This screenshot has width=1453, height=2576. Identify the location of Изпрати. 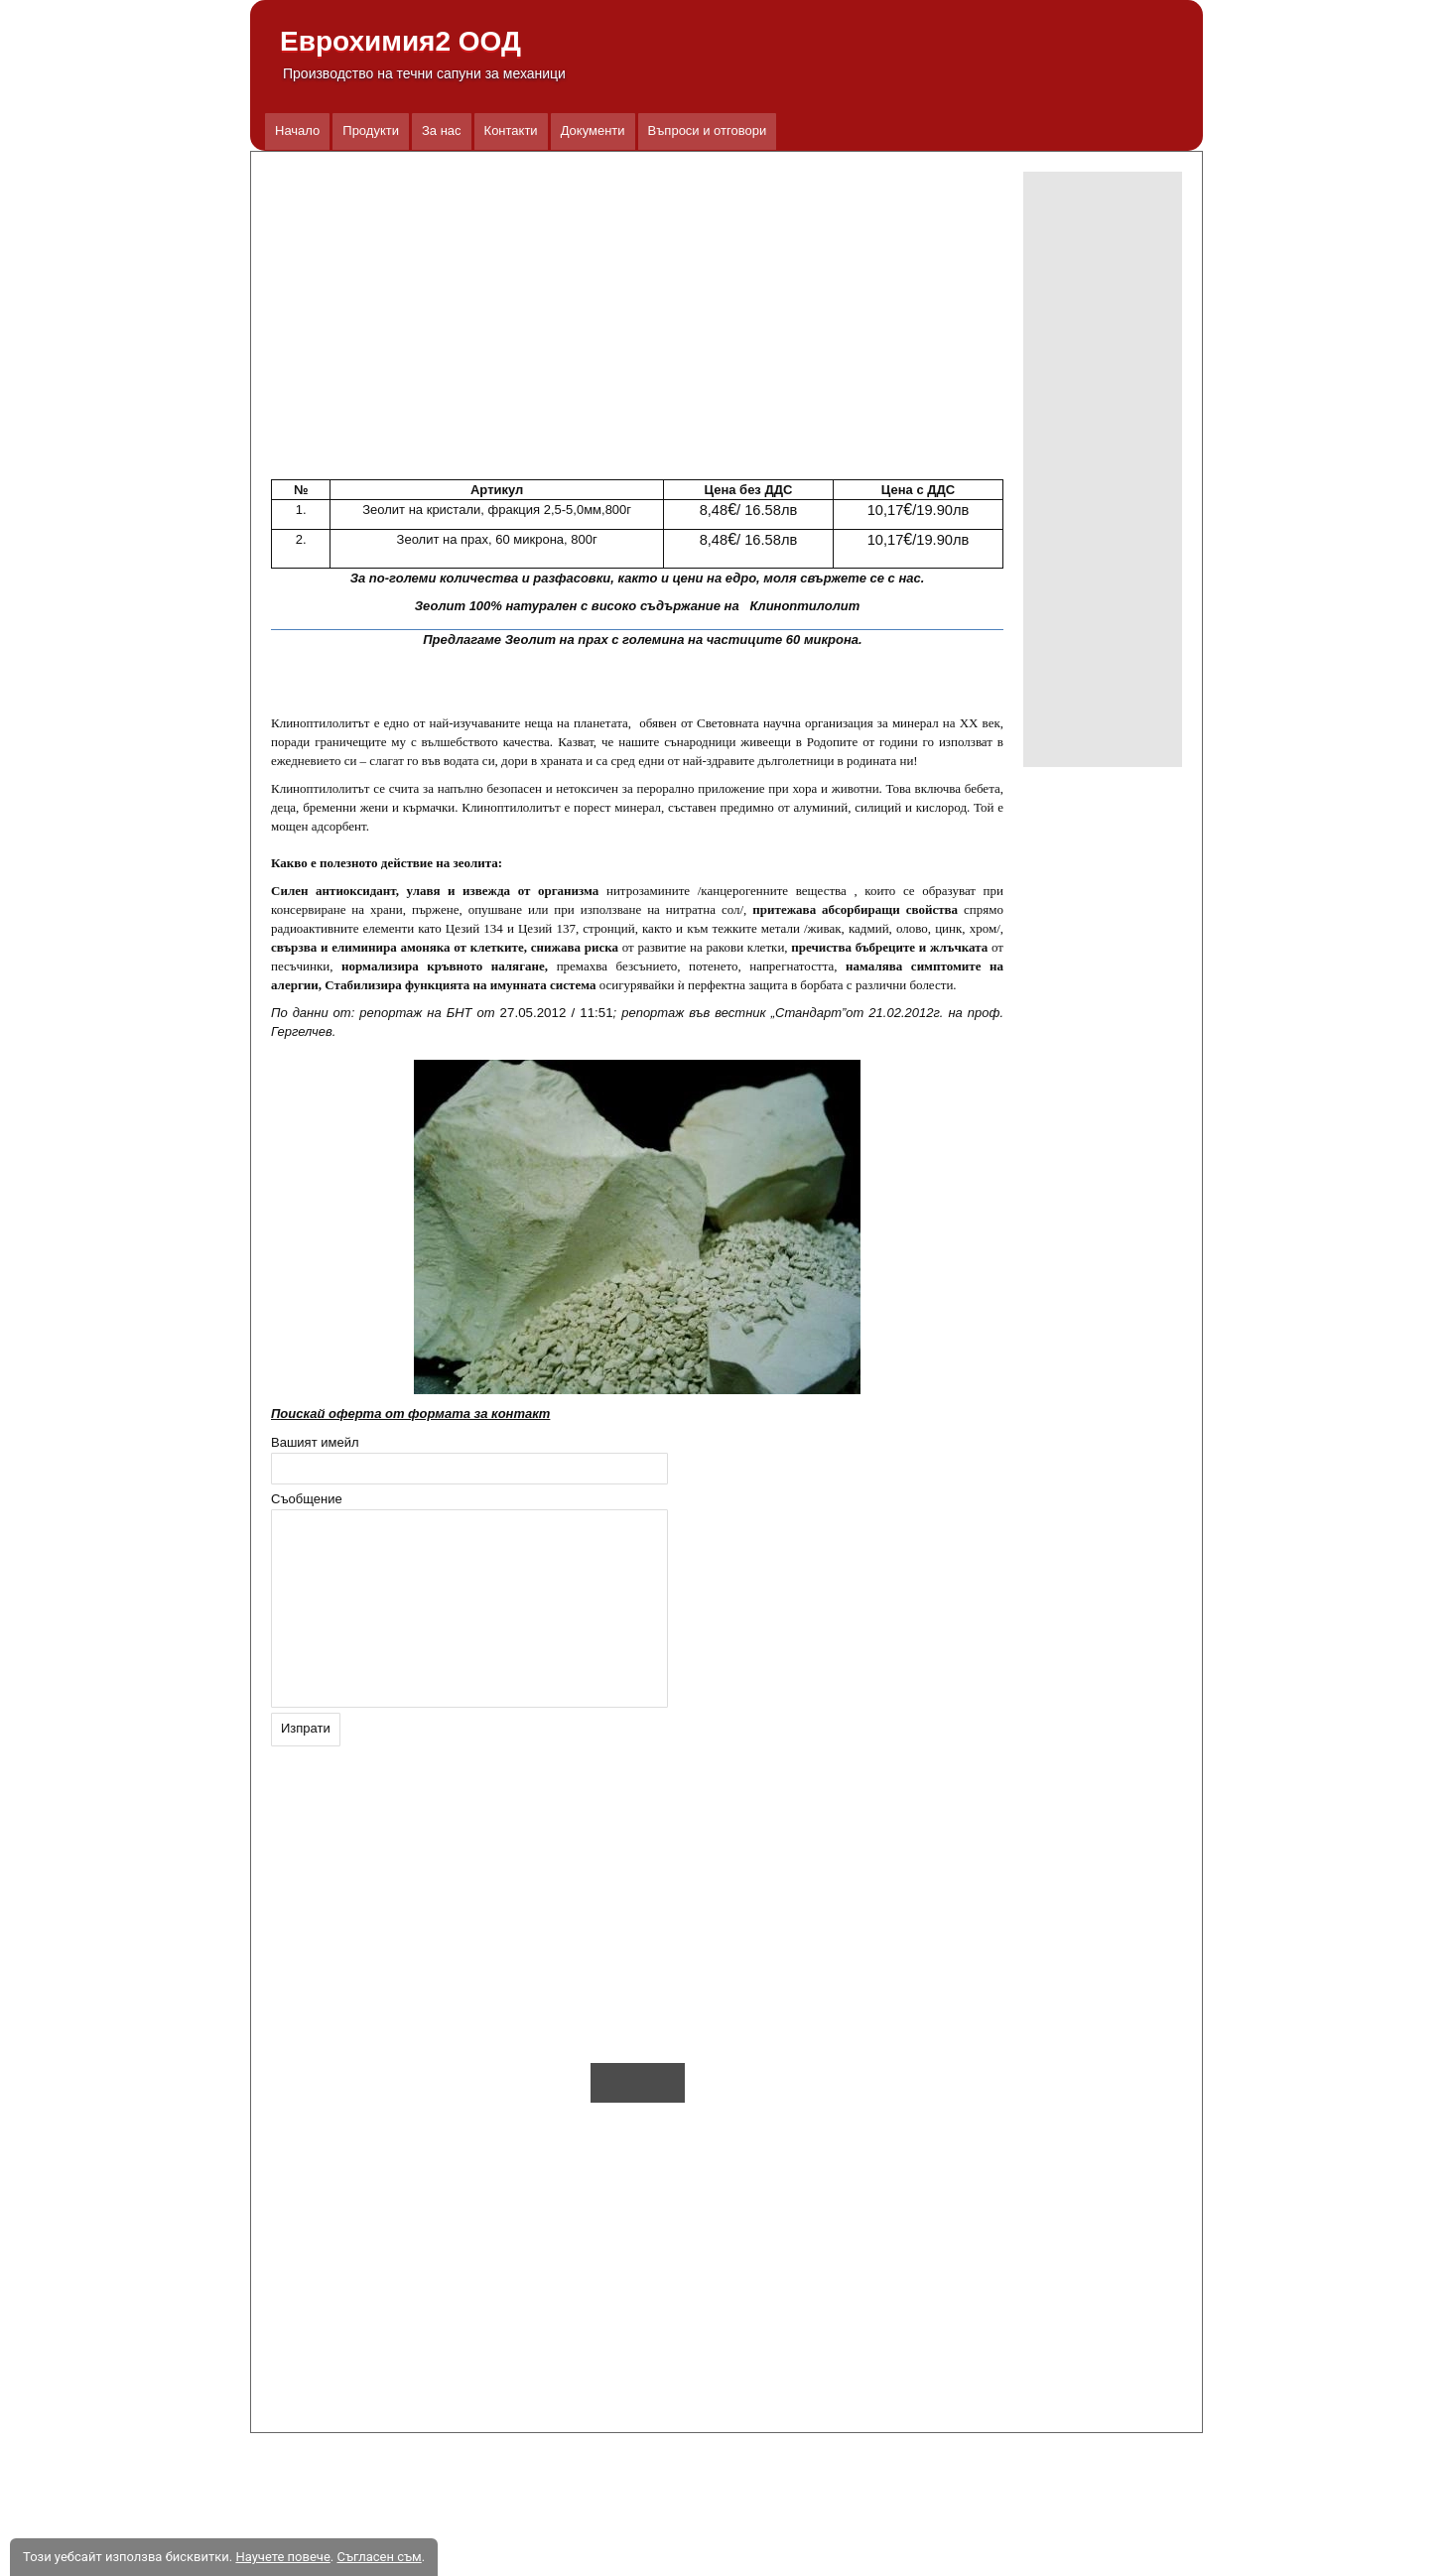
(305, 1728).